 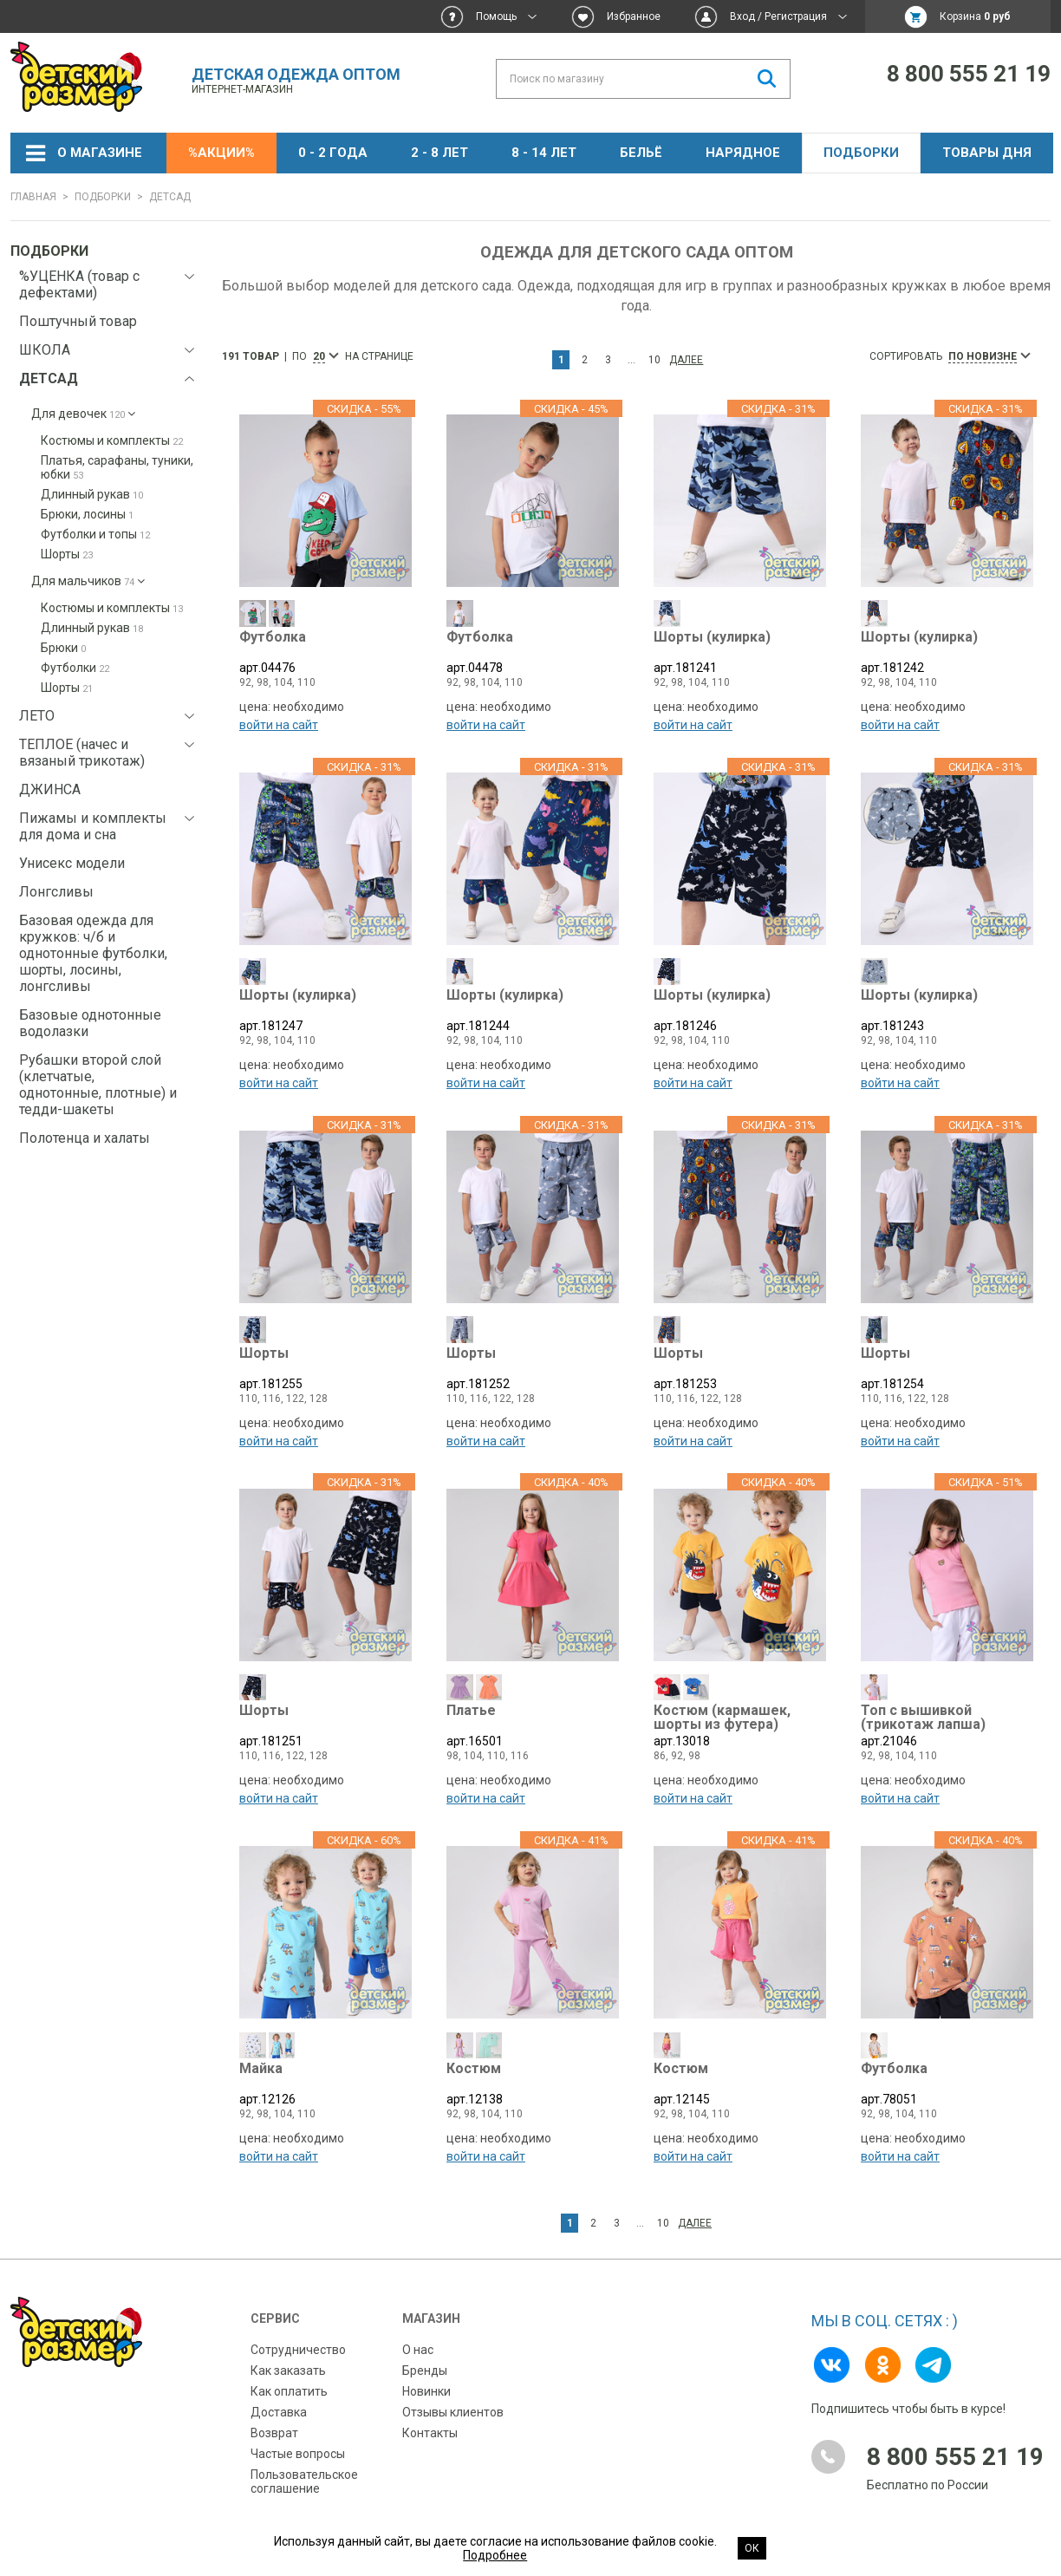 I want to click on Как оплатить, so click(x=289, y=2379).